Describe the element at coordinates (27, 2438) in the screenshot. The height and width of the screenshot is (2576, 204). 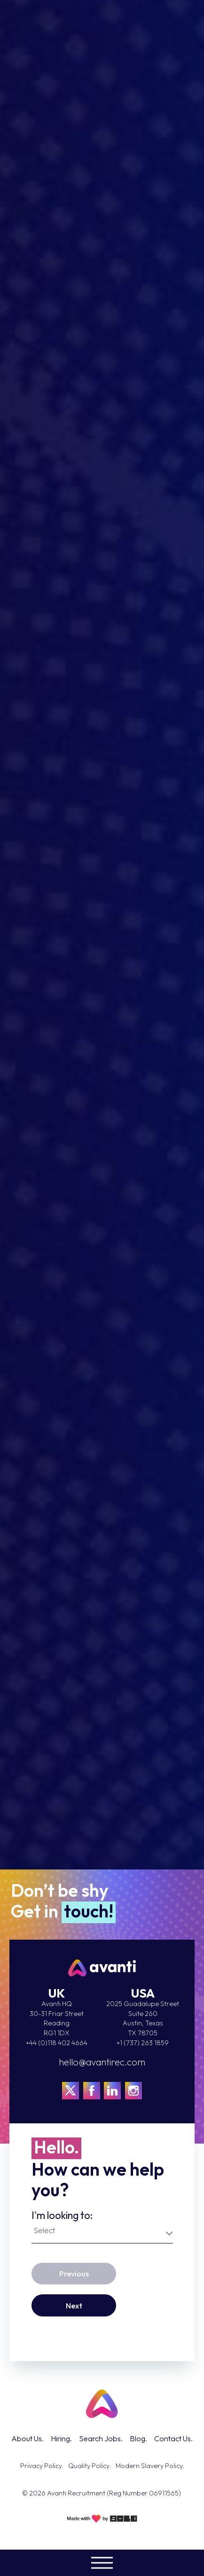
I see `About Us.` at that location.